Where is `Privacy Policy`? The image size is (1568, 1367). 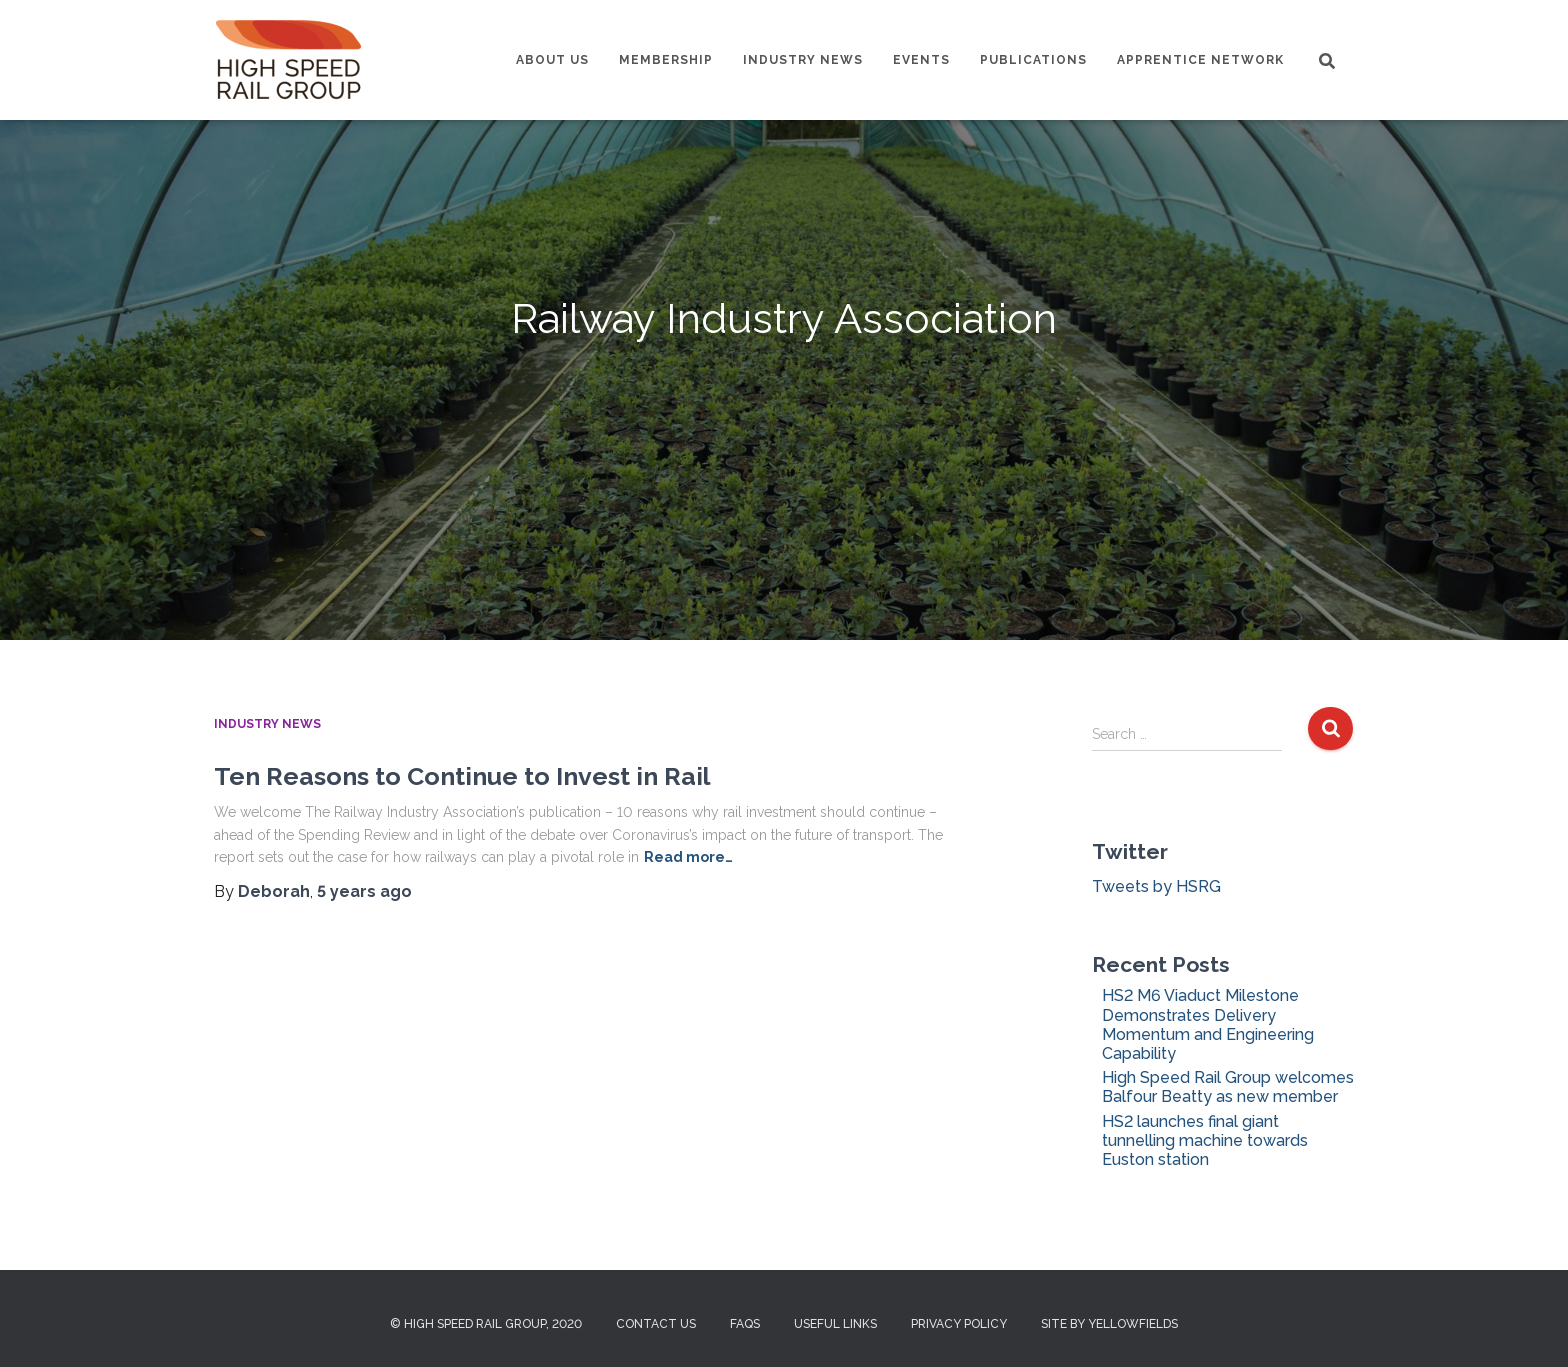 Privacy Policy is located at coordinates (959, 1324).